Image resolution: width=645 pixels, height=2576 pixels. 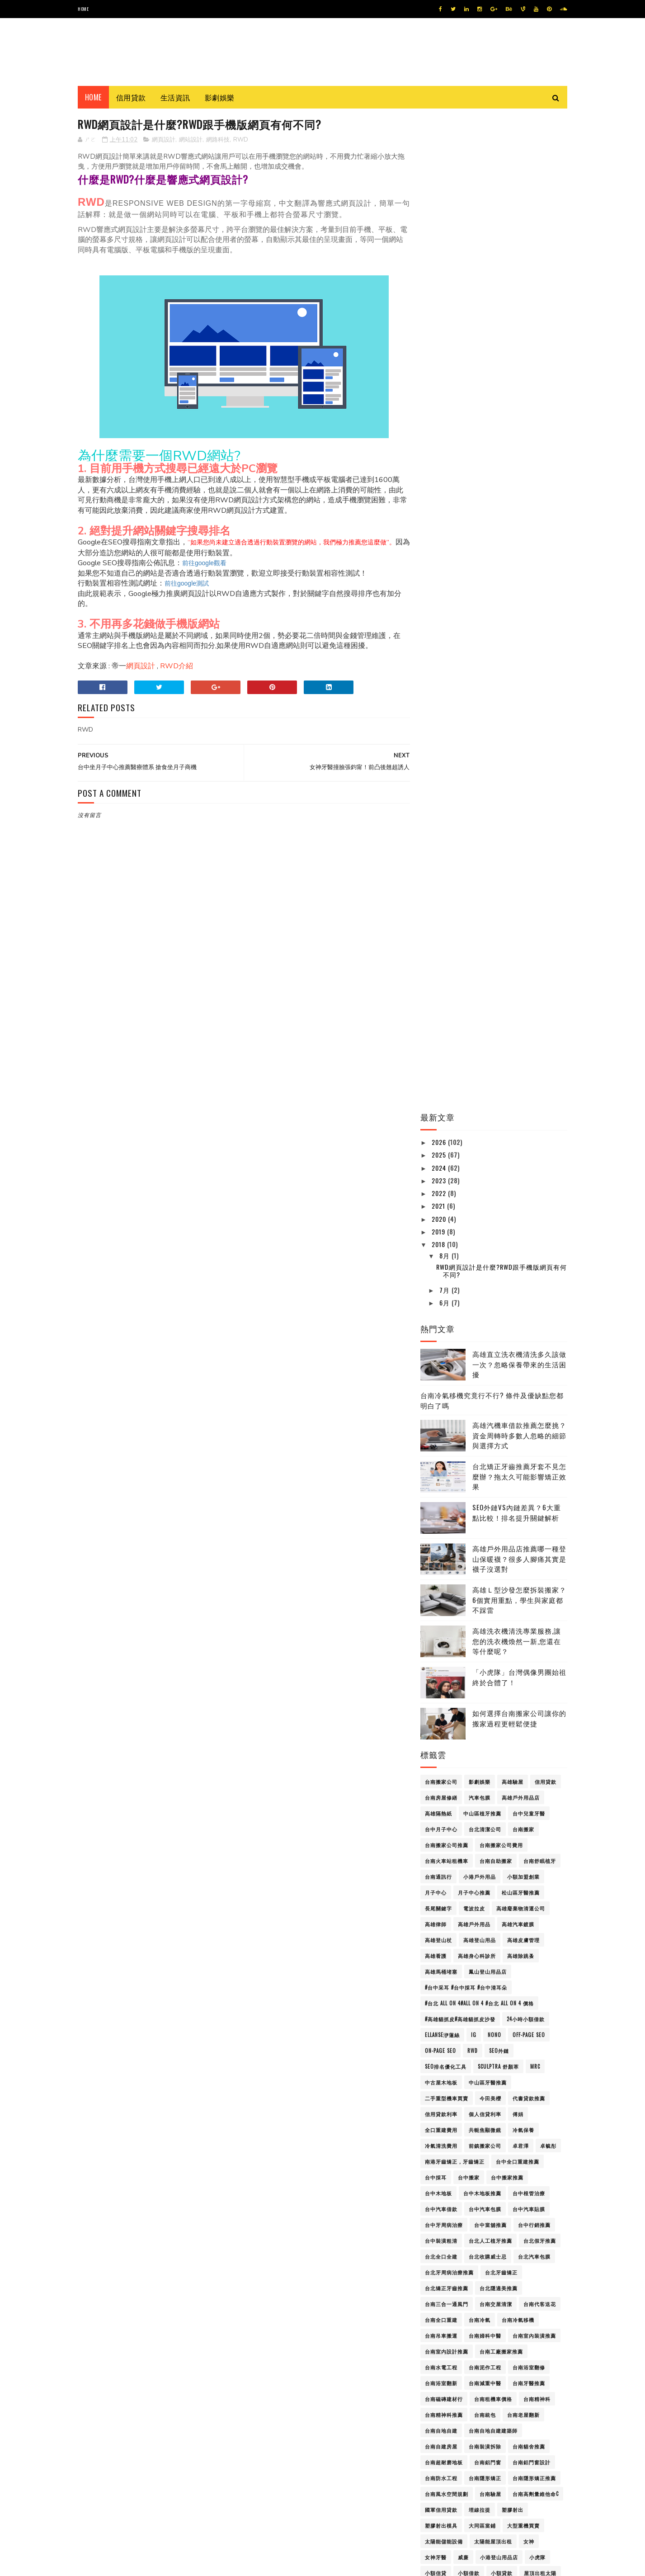 I want to click on 台中行銷推薦, so click(x=534, y=1229).